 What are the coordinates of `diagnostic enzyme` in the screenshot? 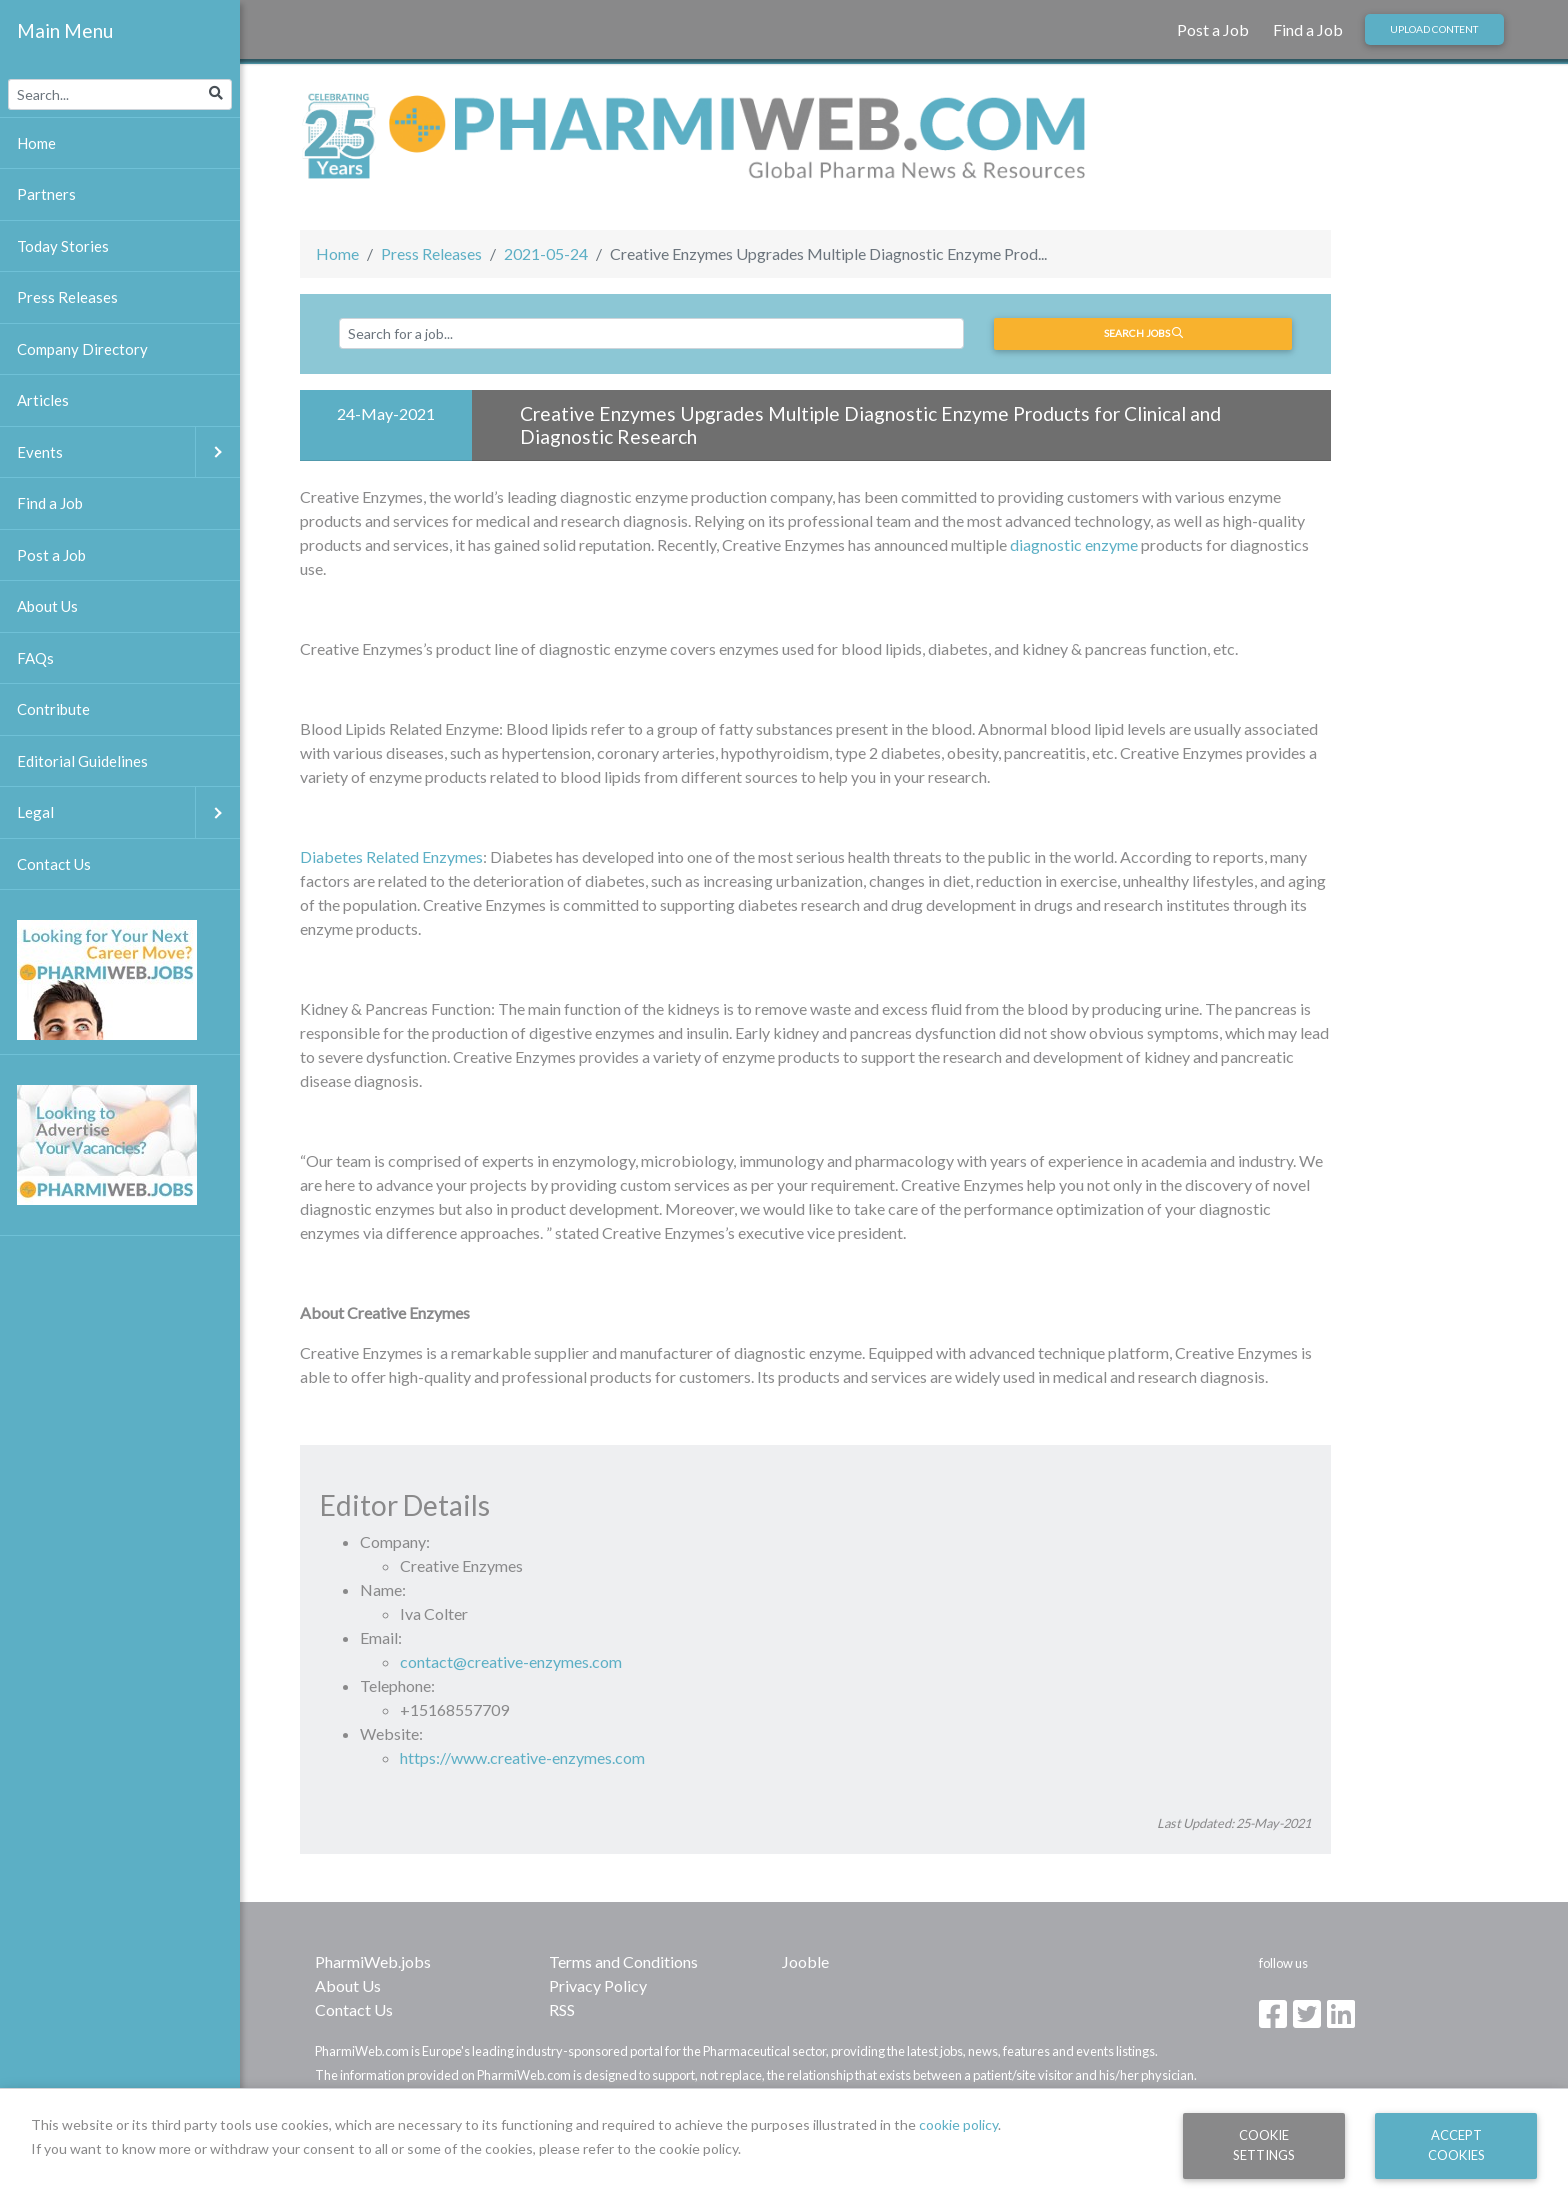 It's located at (1074, 544).